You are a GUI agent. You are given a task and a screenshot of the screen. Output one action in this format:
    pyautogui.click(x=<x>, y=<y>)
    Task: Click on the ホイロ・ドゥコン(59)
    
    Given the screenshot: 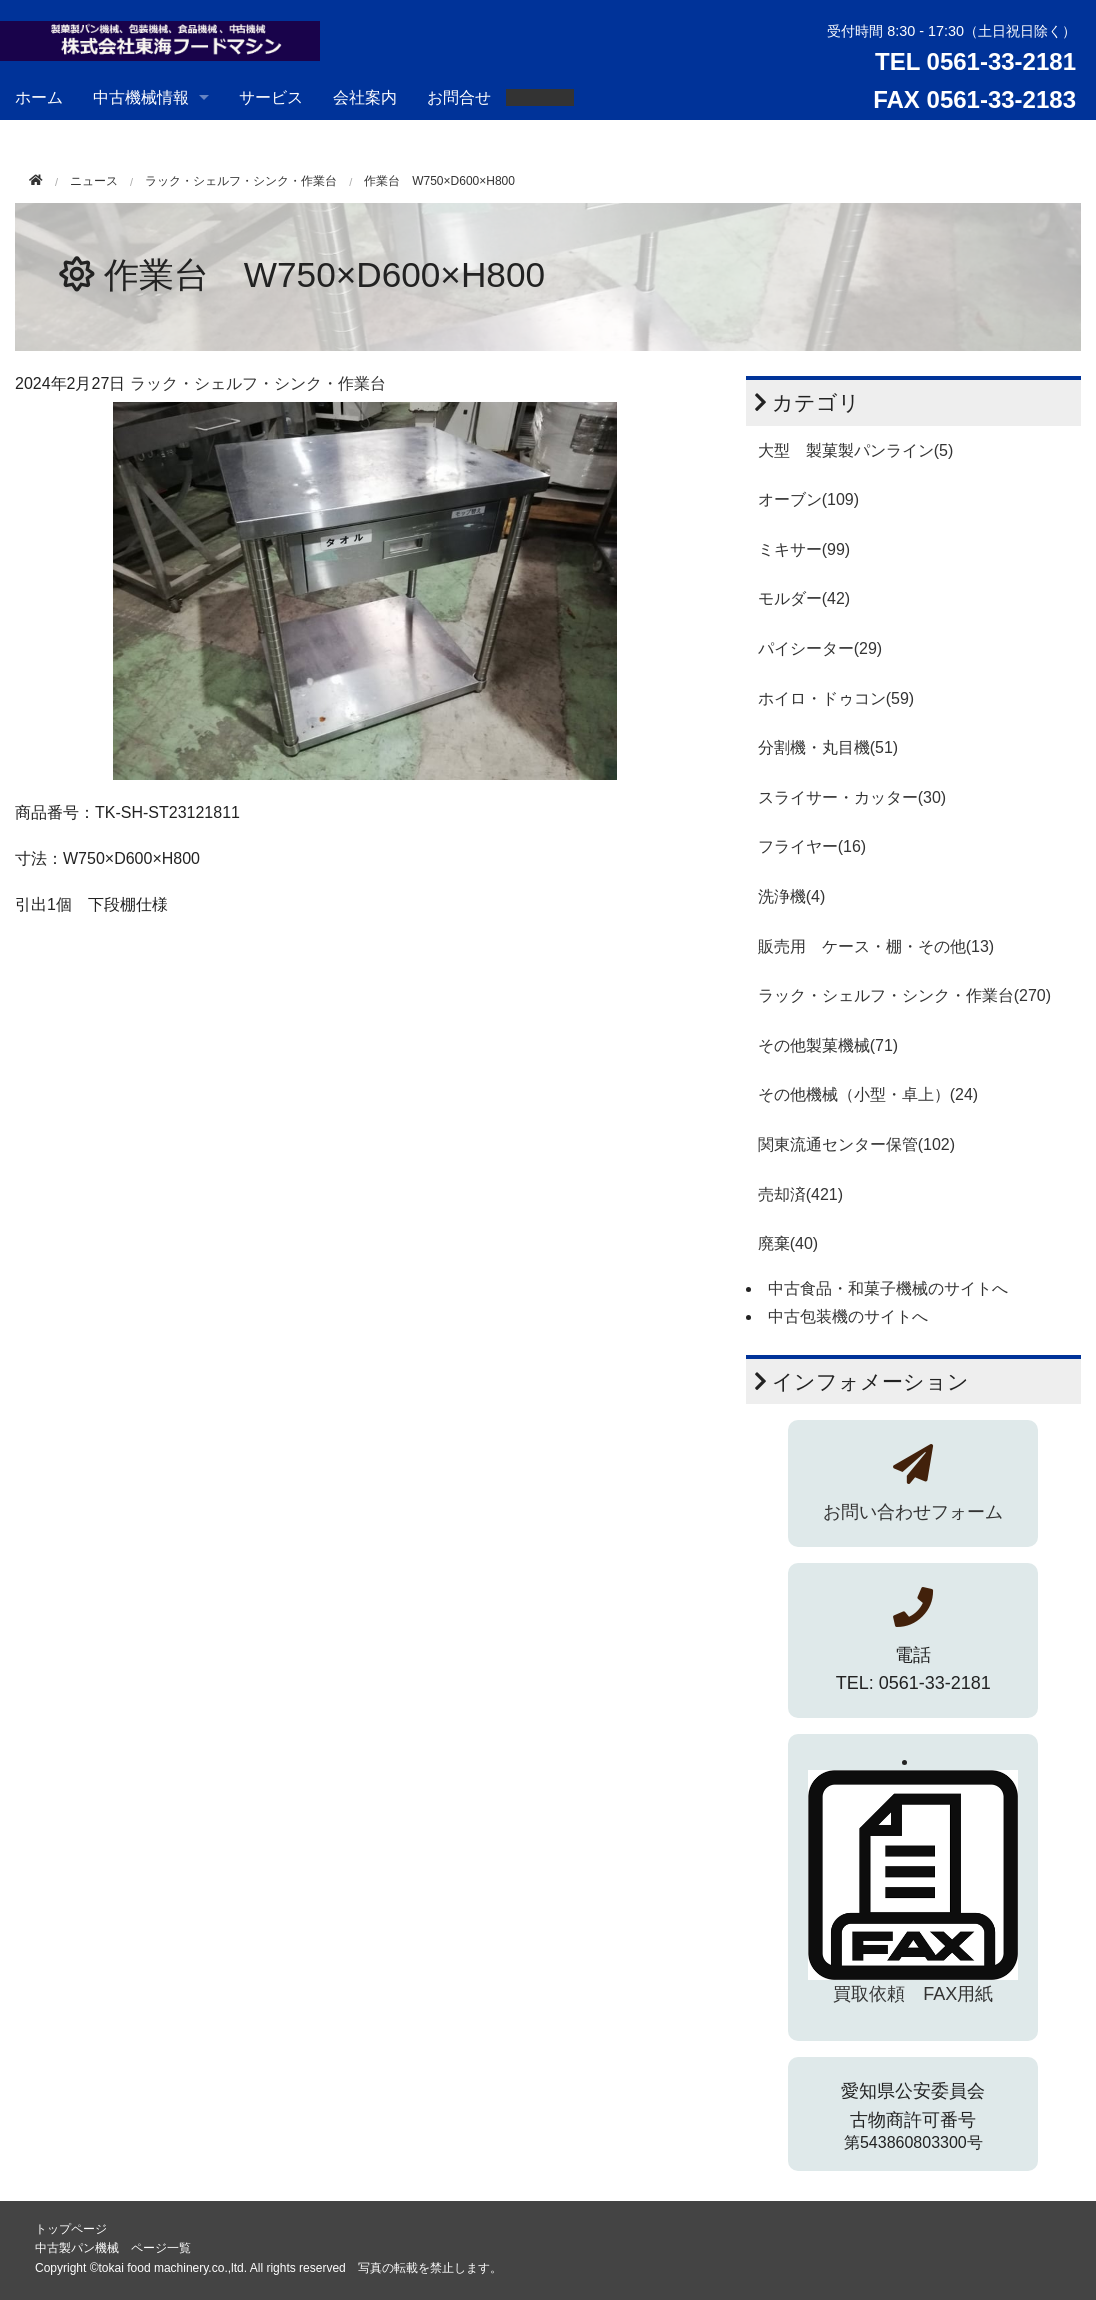 What is the action you would take?
    pyautogui.click(x=836, y=698)
    